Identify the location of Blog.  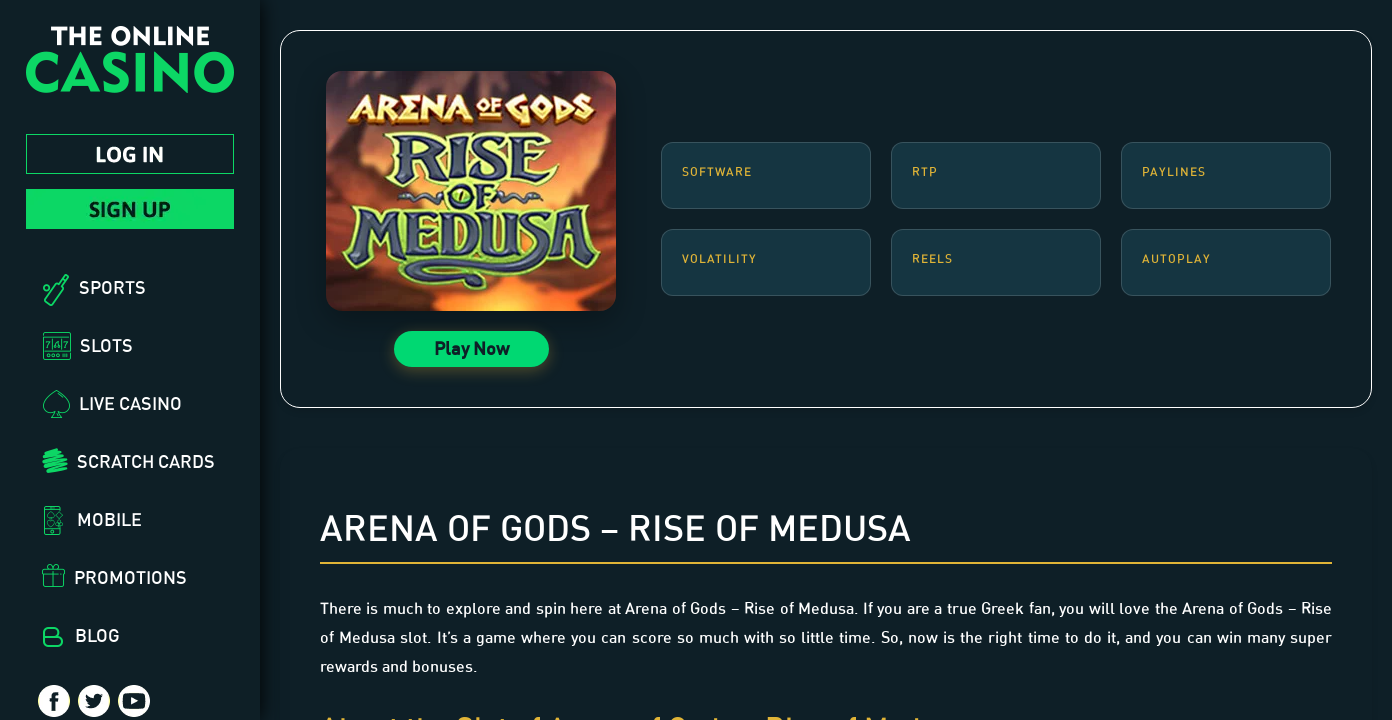
(97, 635).